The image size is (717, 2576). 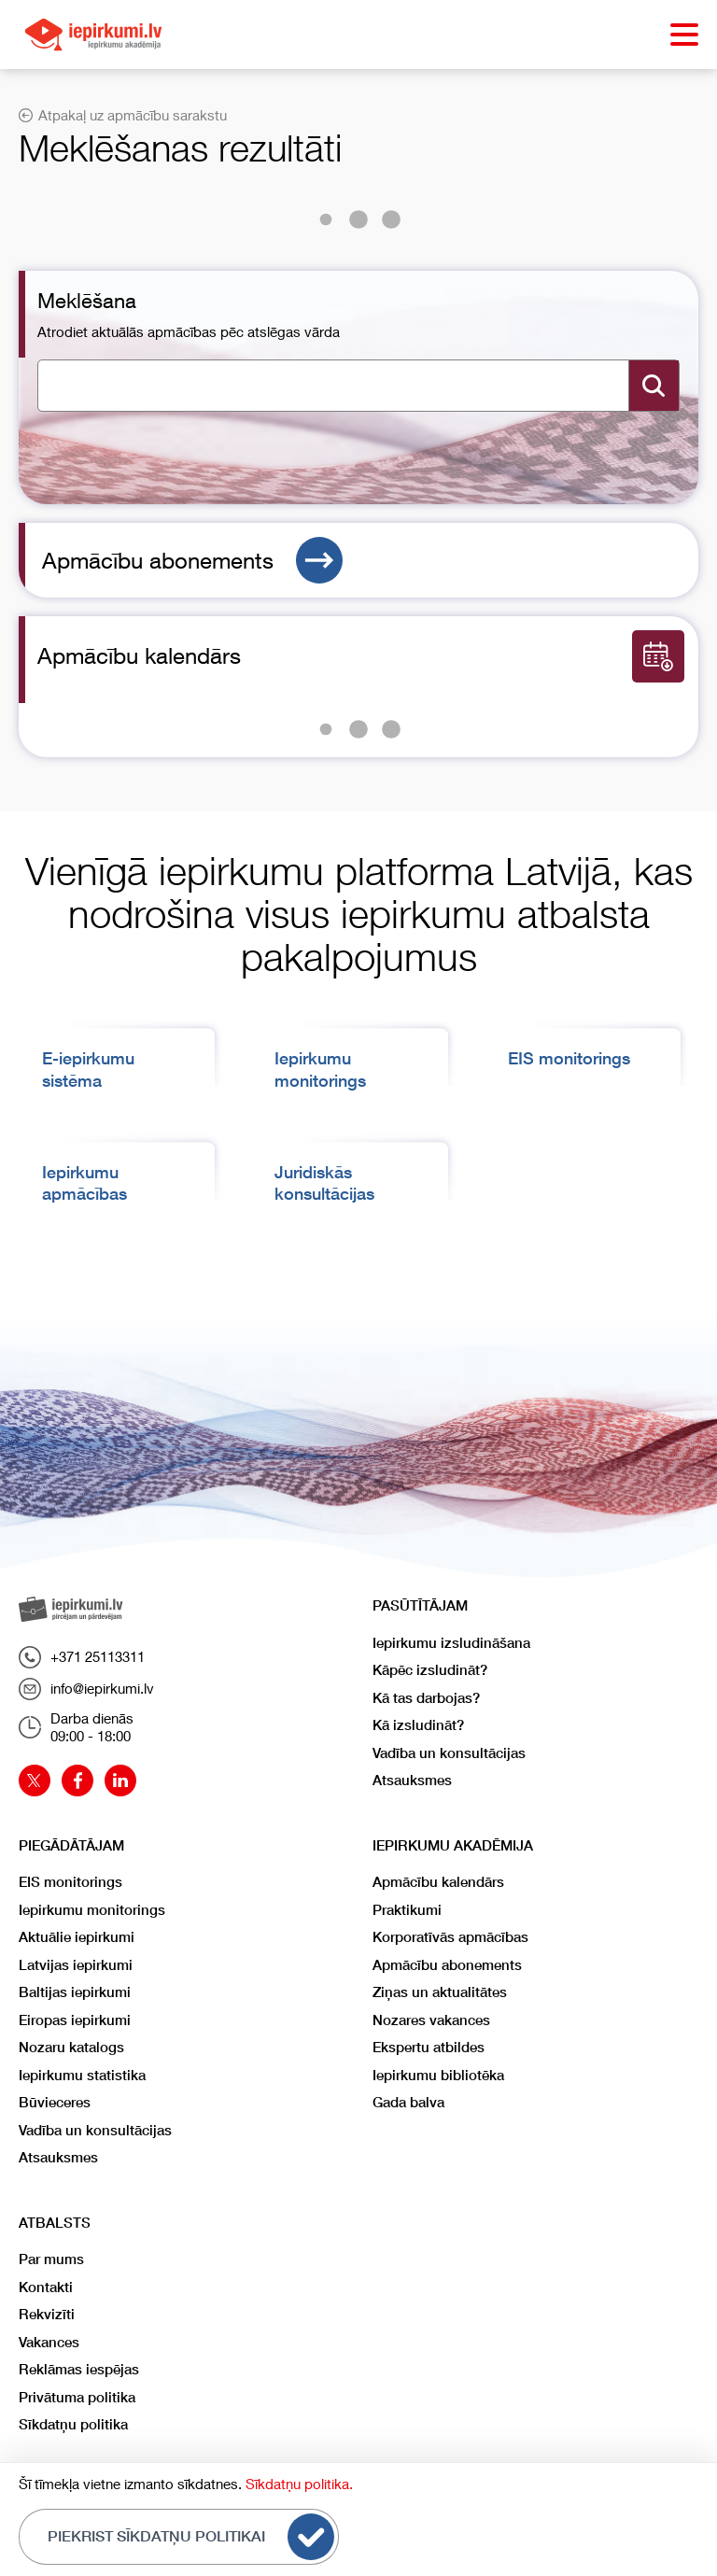 What do you see at coordinates (49, 2342) in the screenshot?
I see `Vakances` at bounding box center [49, 2342].